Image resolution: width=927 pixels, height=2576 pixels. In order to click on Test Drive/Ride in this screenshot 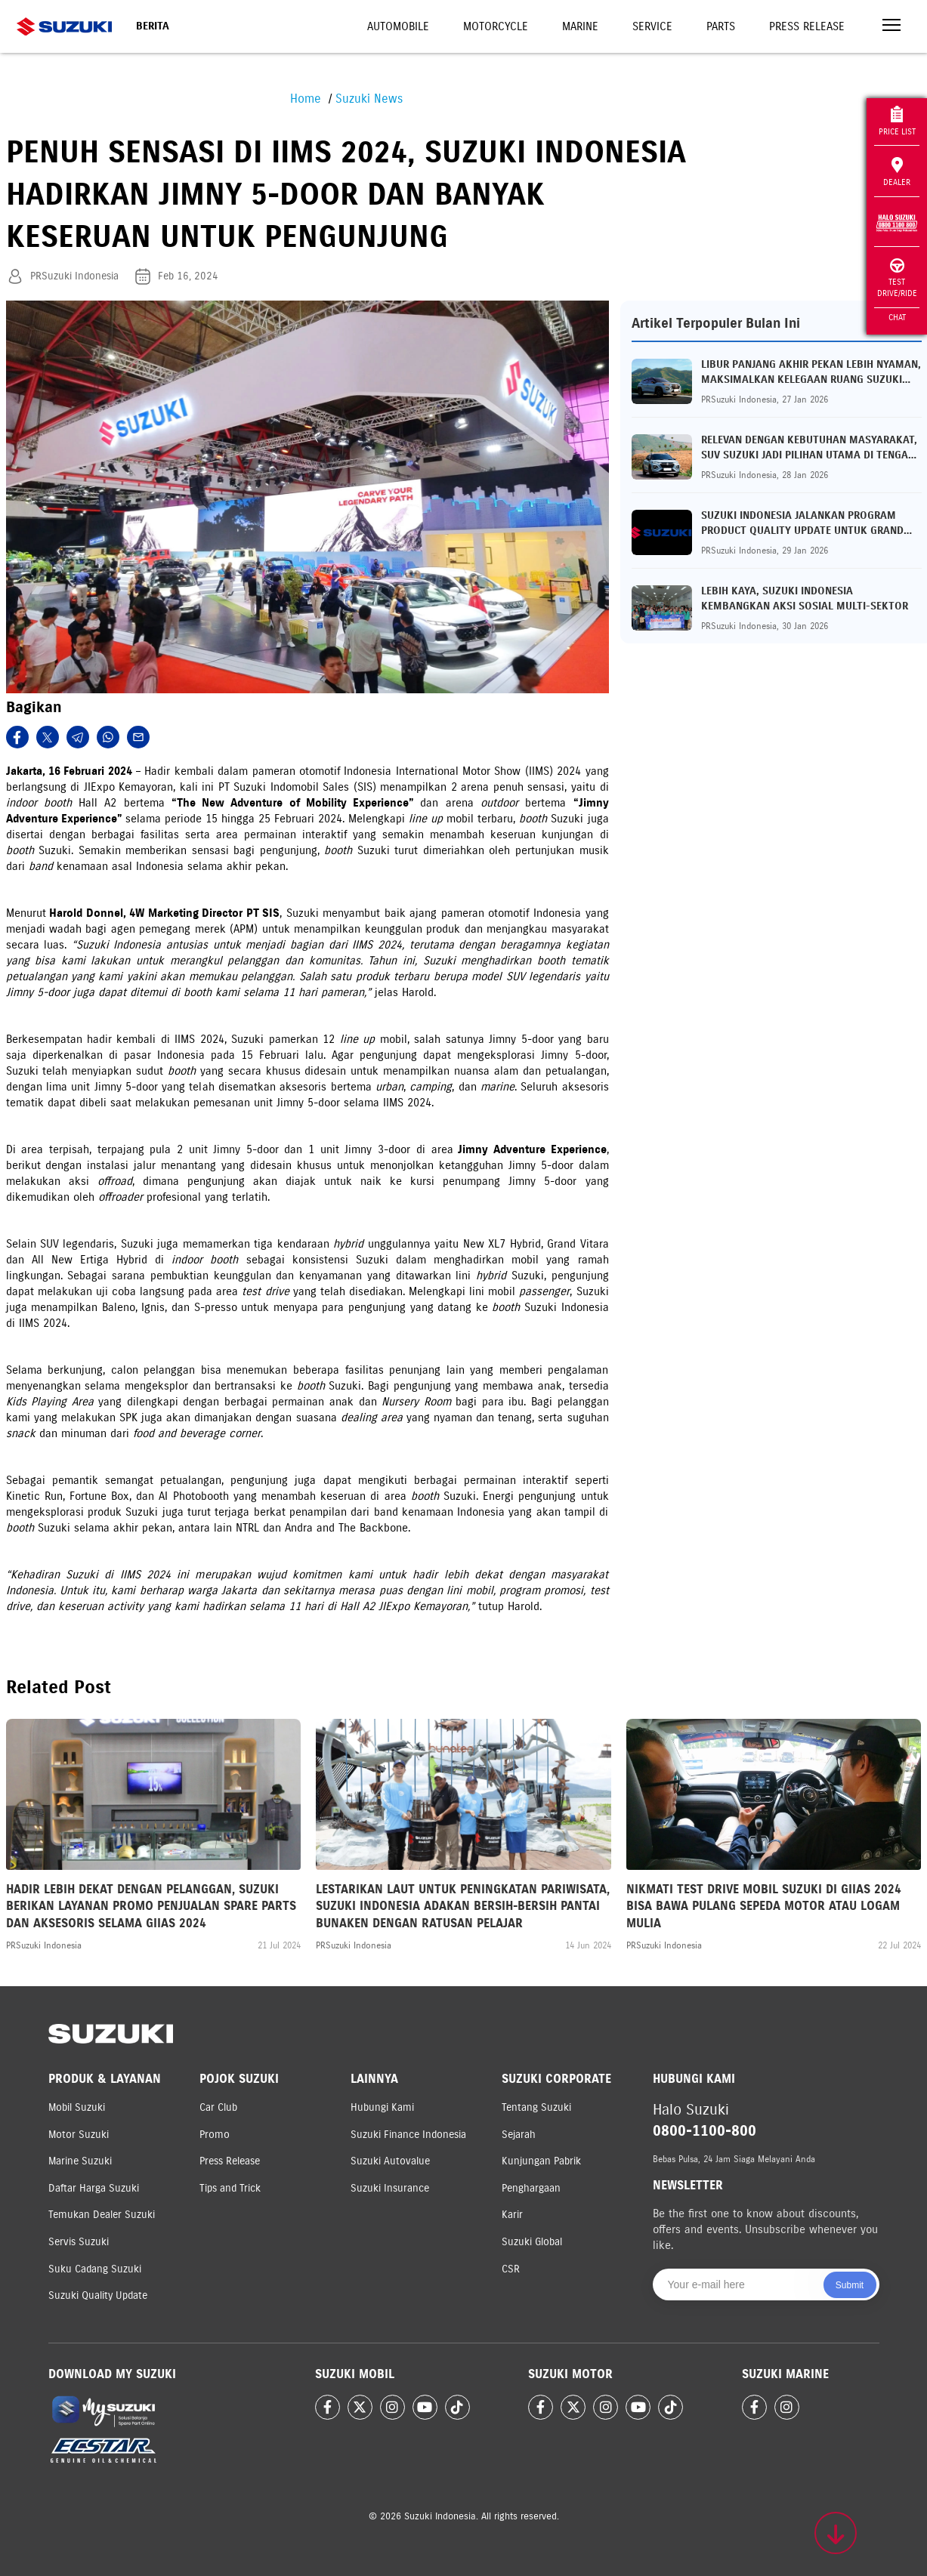, I will do `click(897, 278)`.